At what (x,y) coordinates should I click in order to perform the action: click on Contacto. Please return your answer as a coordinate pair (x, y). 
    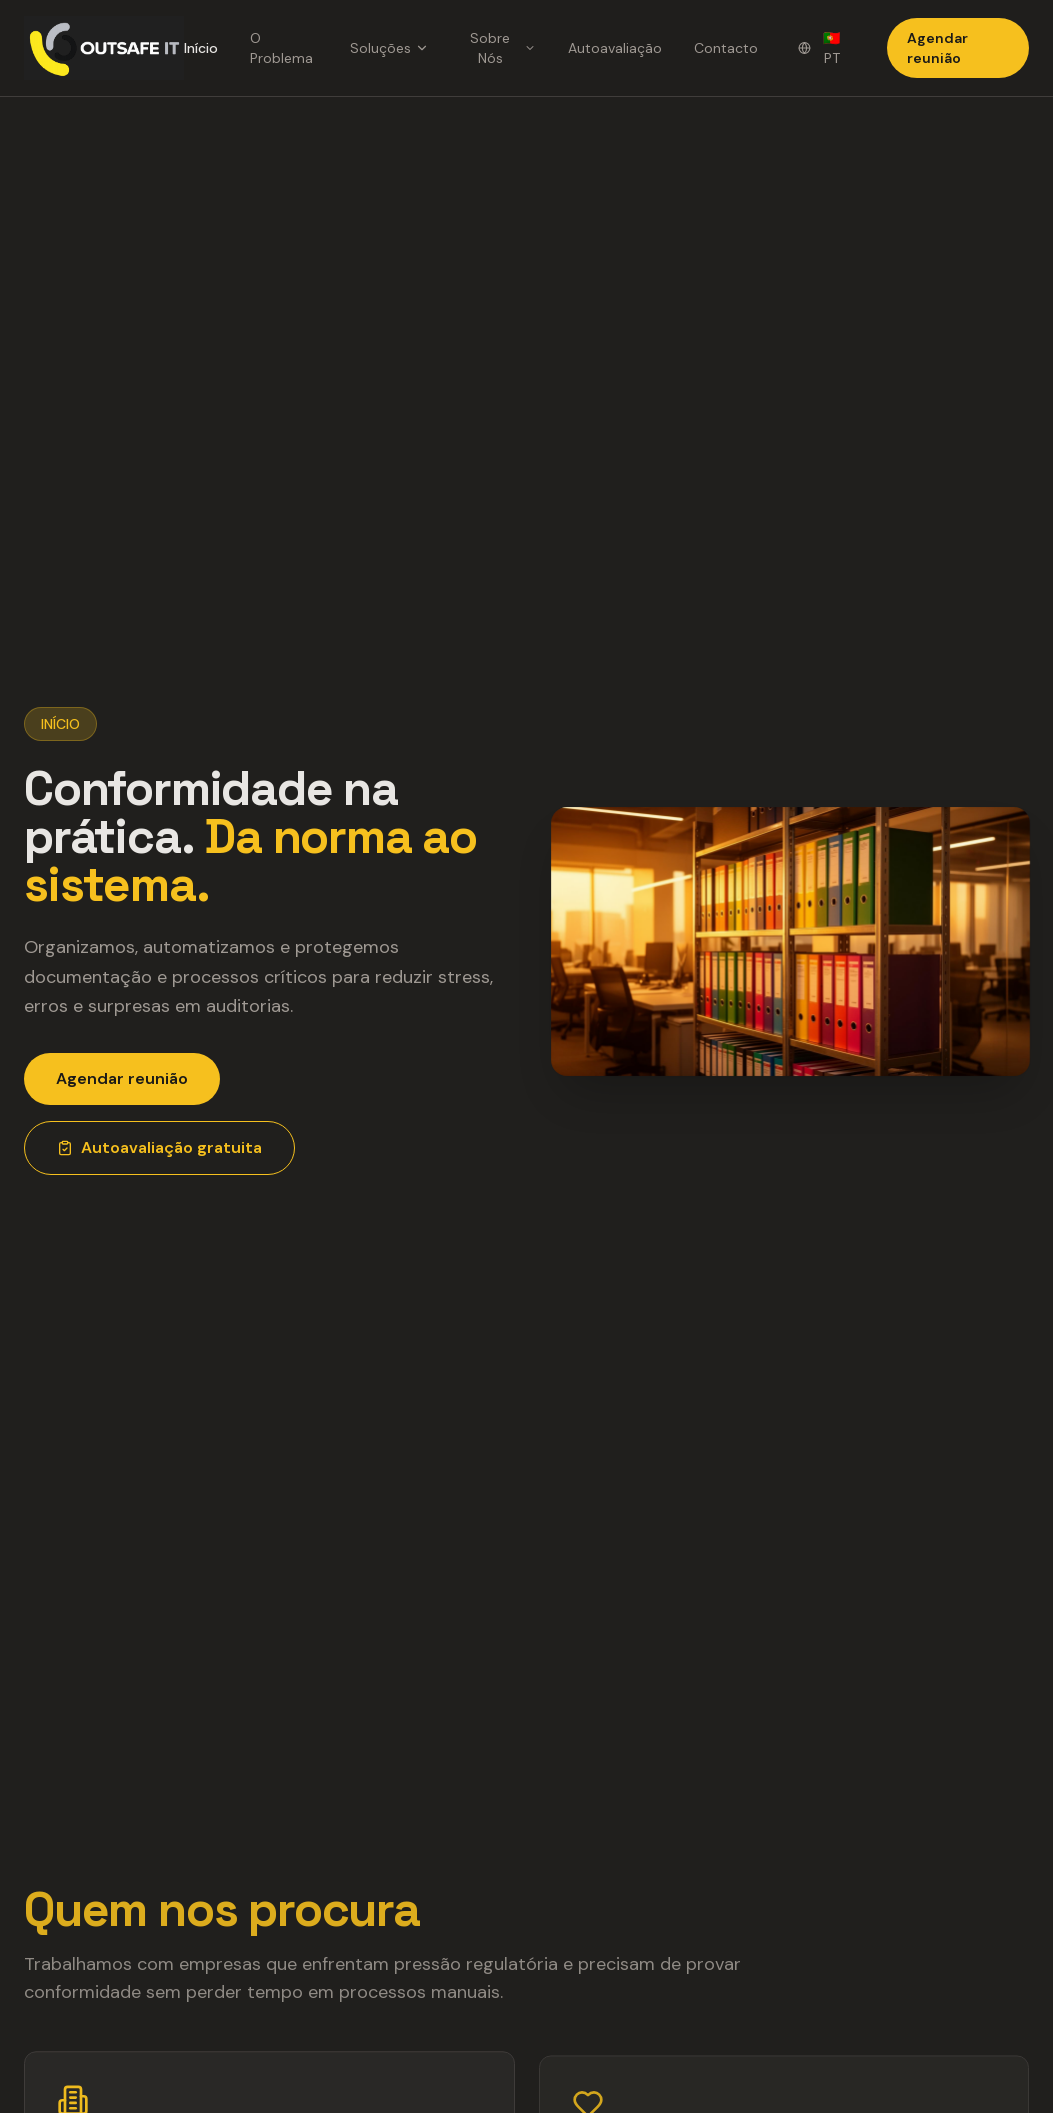
    Looking at the image, I should click on (726, 48).